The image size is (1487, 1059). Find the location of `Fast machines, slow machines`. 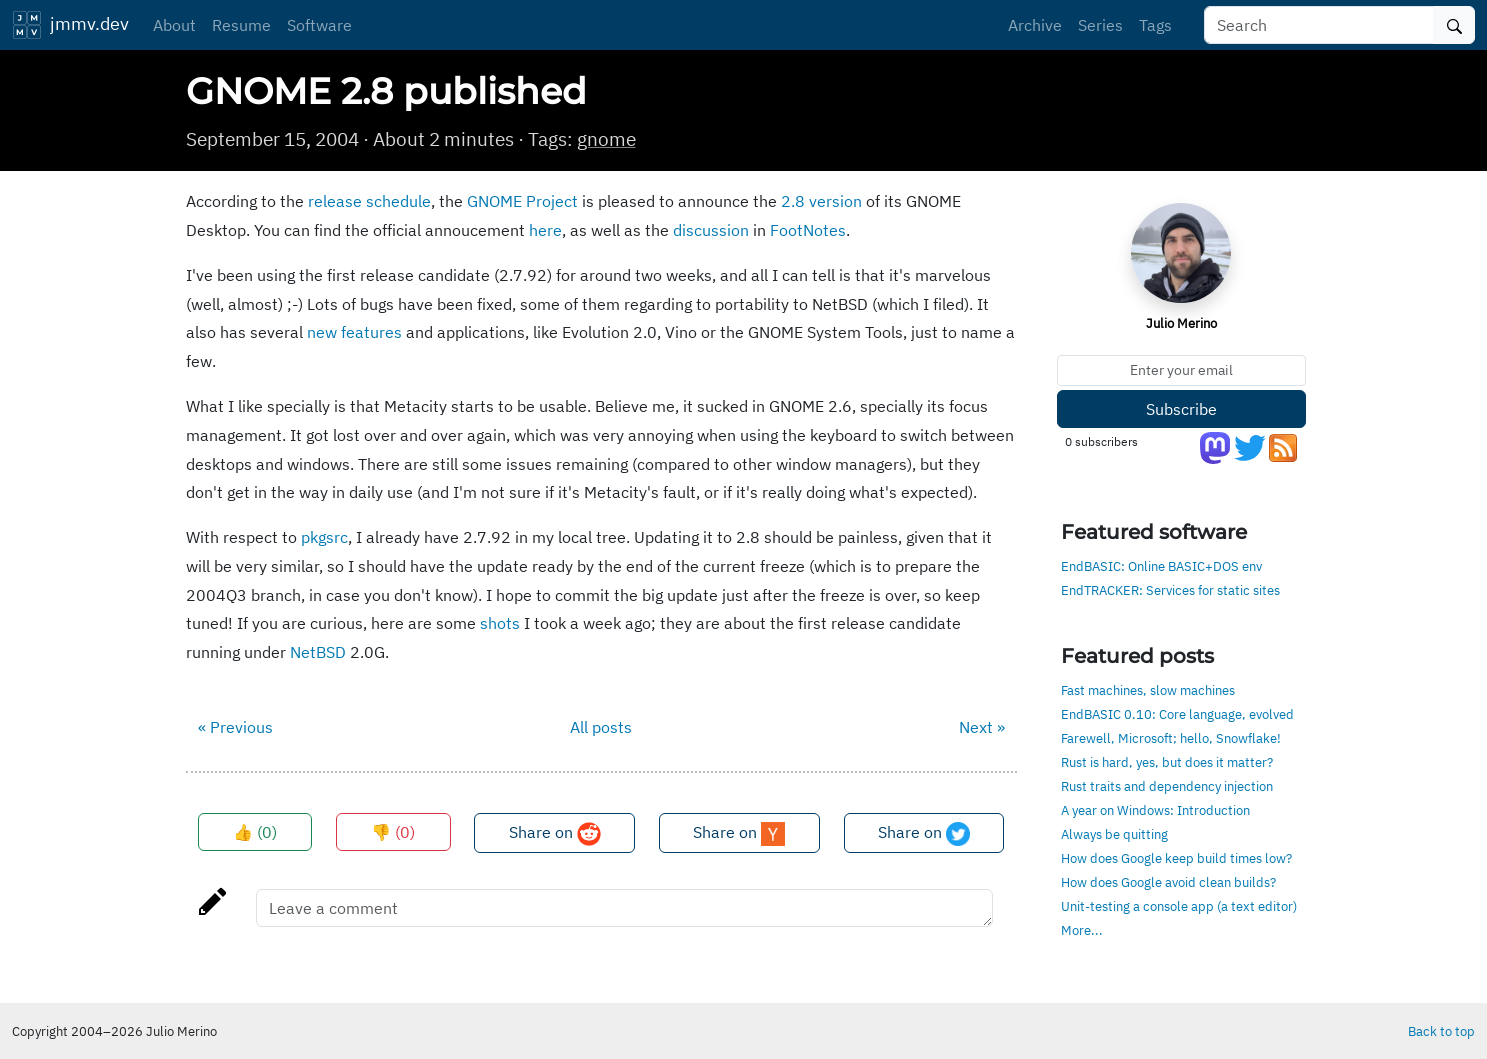

Fast machines, slow machines is located at coordinates (1148, 690).